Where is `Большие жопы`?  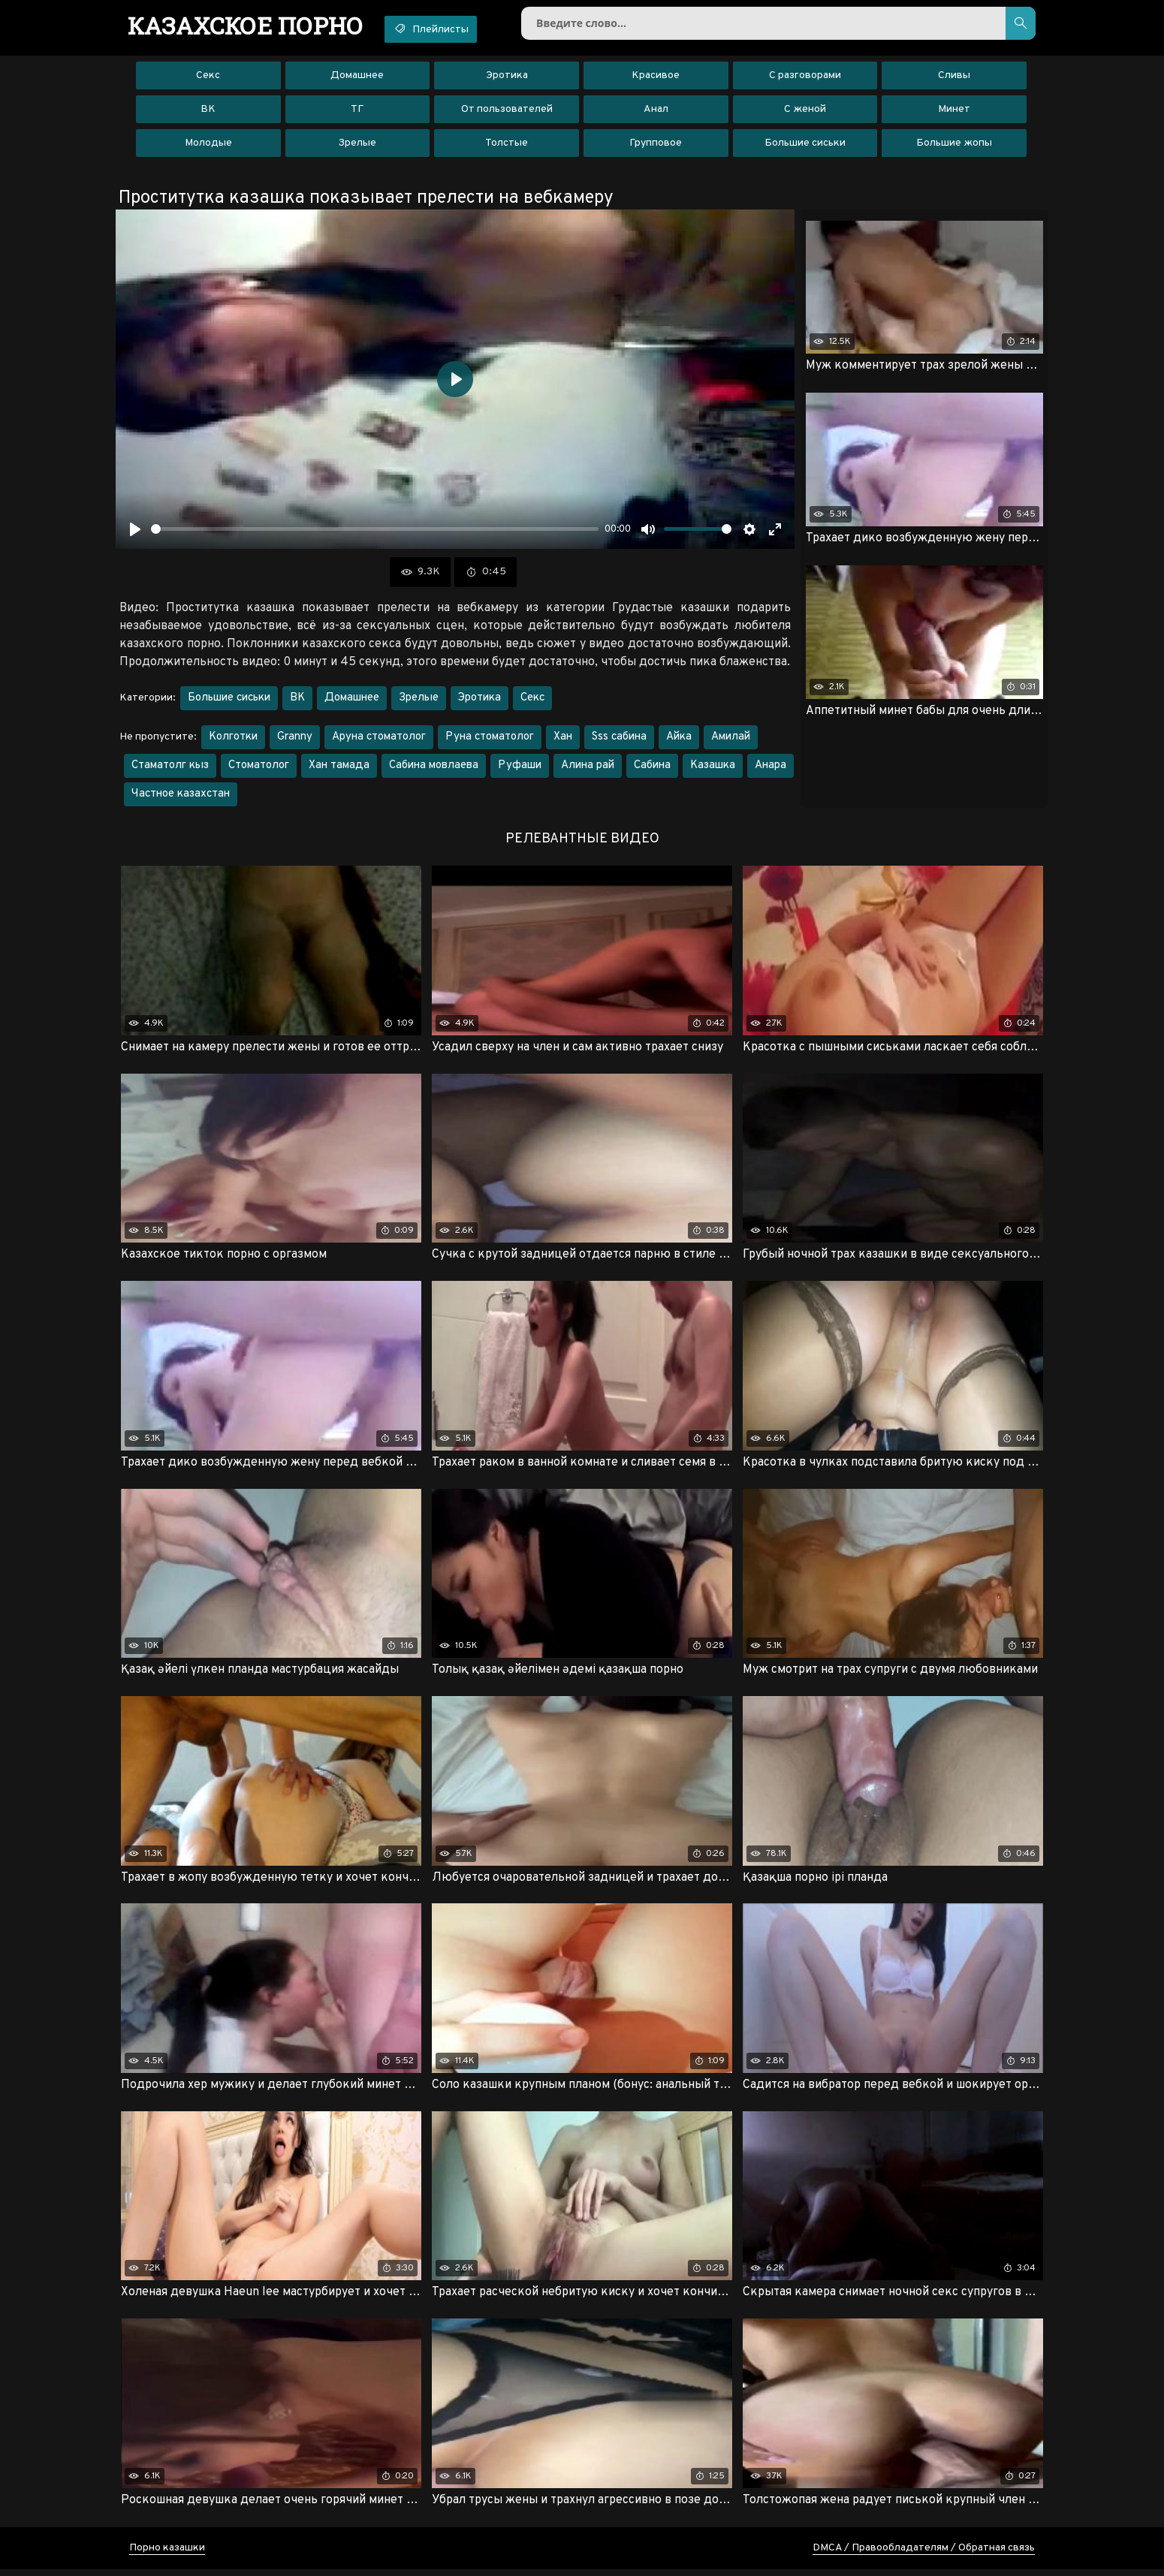 Большие жопы is located at coordinates (954, 146).